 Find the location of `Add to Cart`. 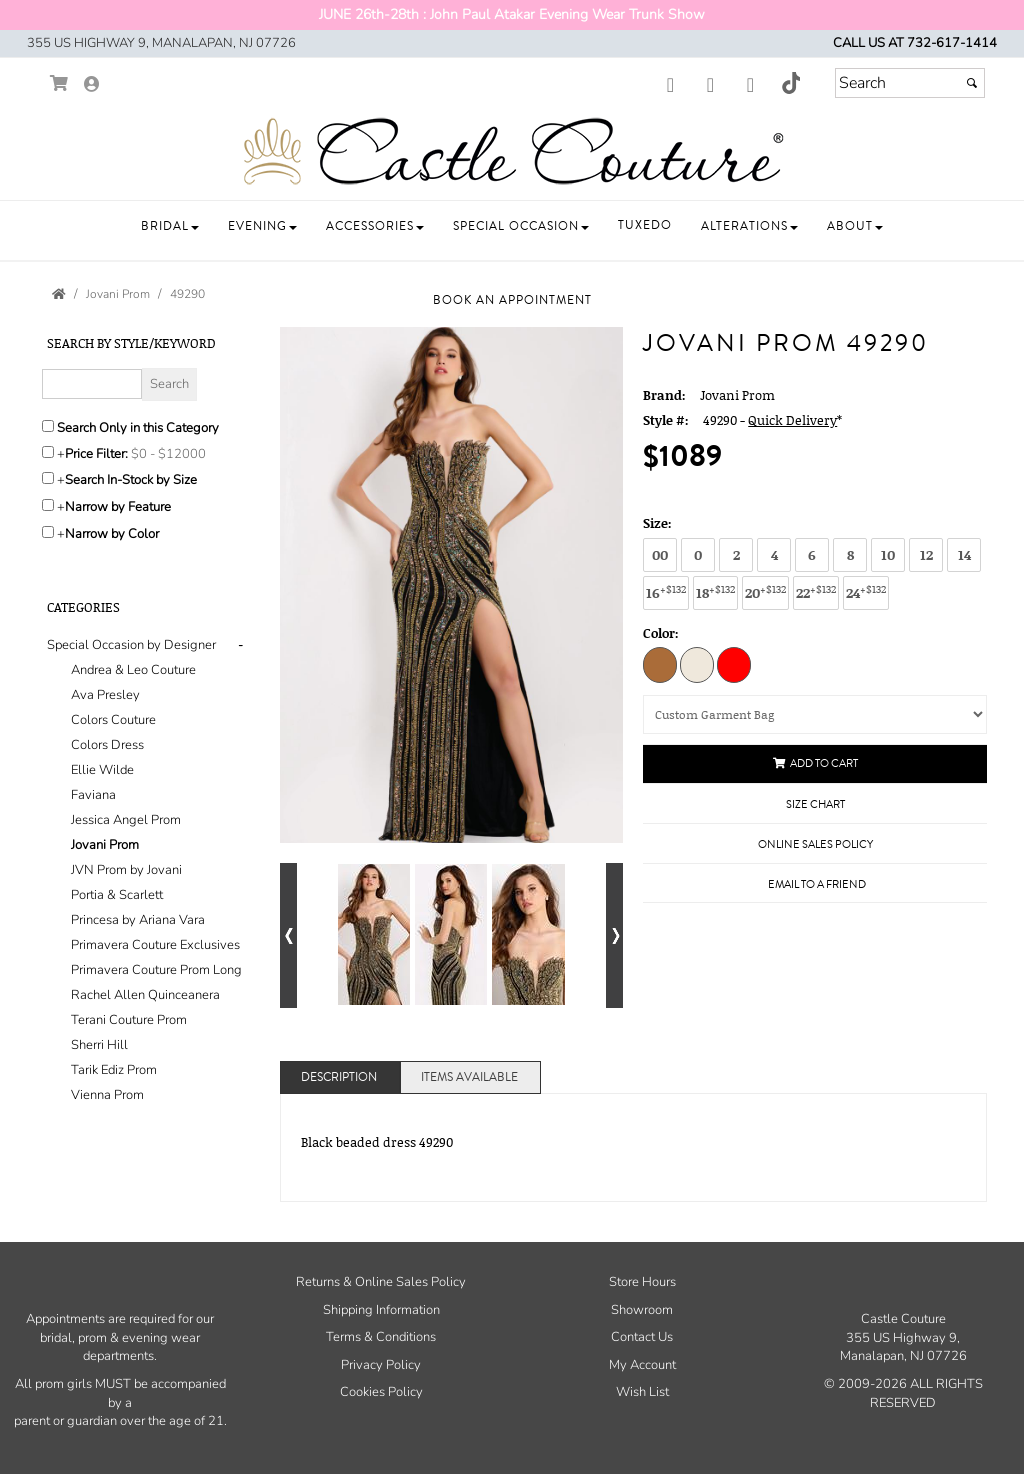

Add to Cart is located at coordinates (815, 763).